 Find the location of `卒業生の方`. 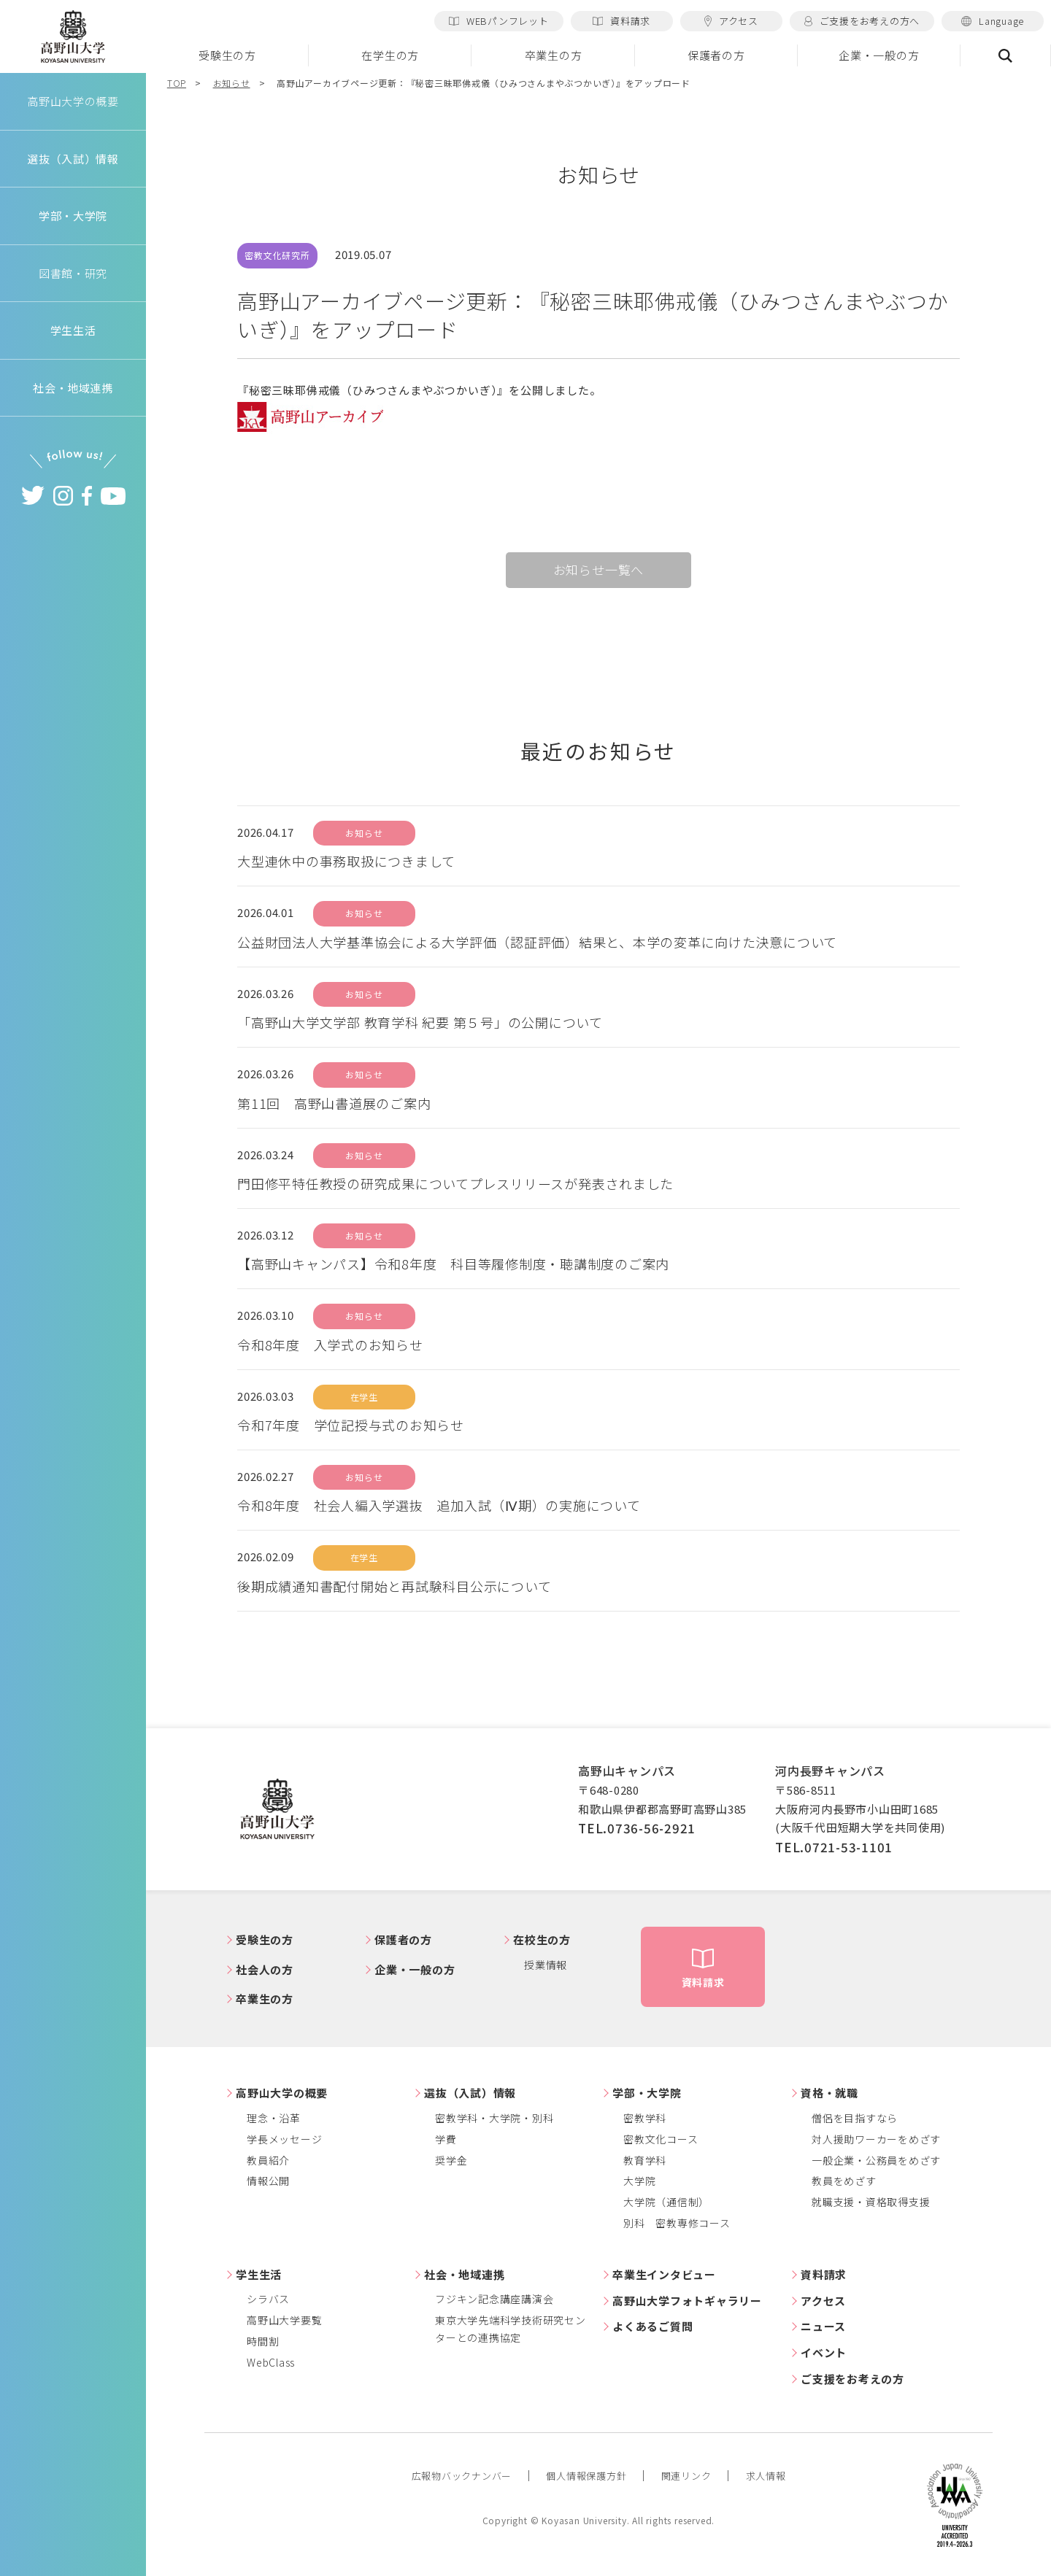

卒業生の方 is located at coordinates (553, 55).